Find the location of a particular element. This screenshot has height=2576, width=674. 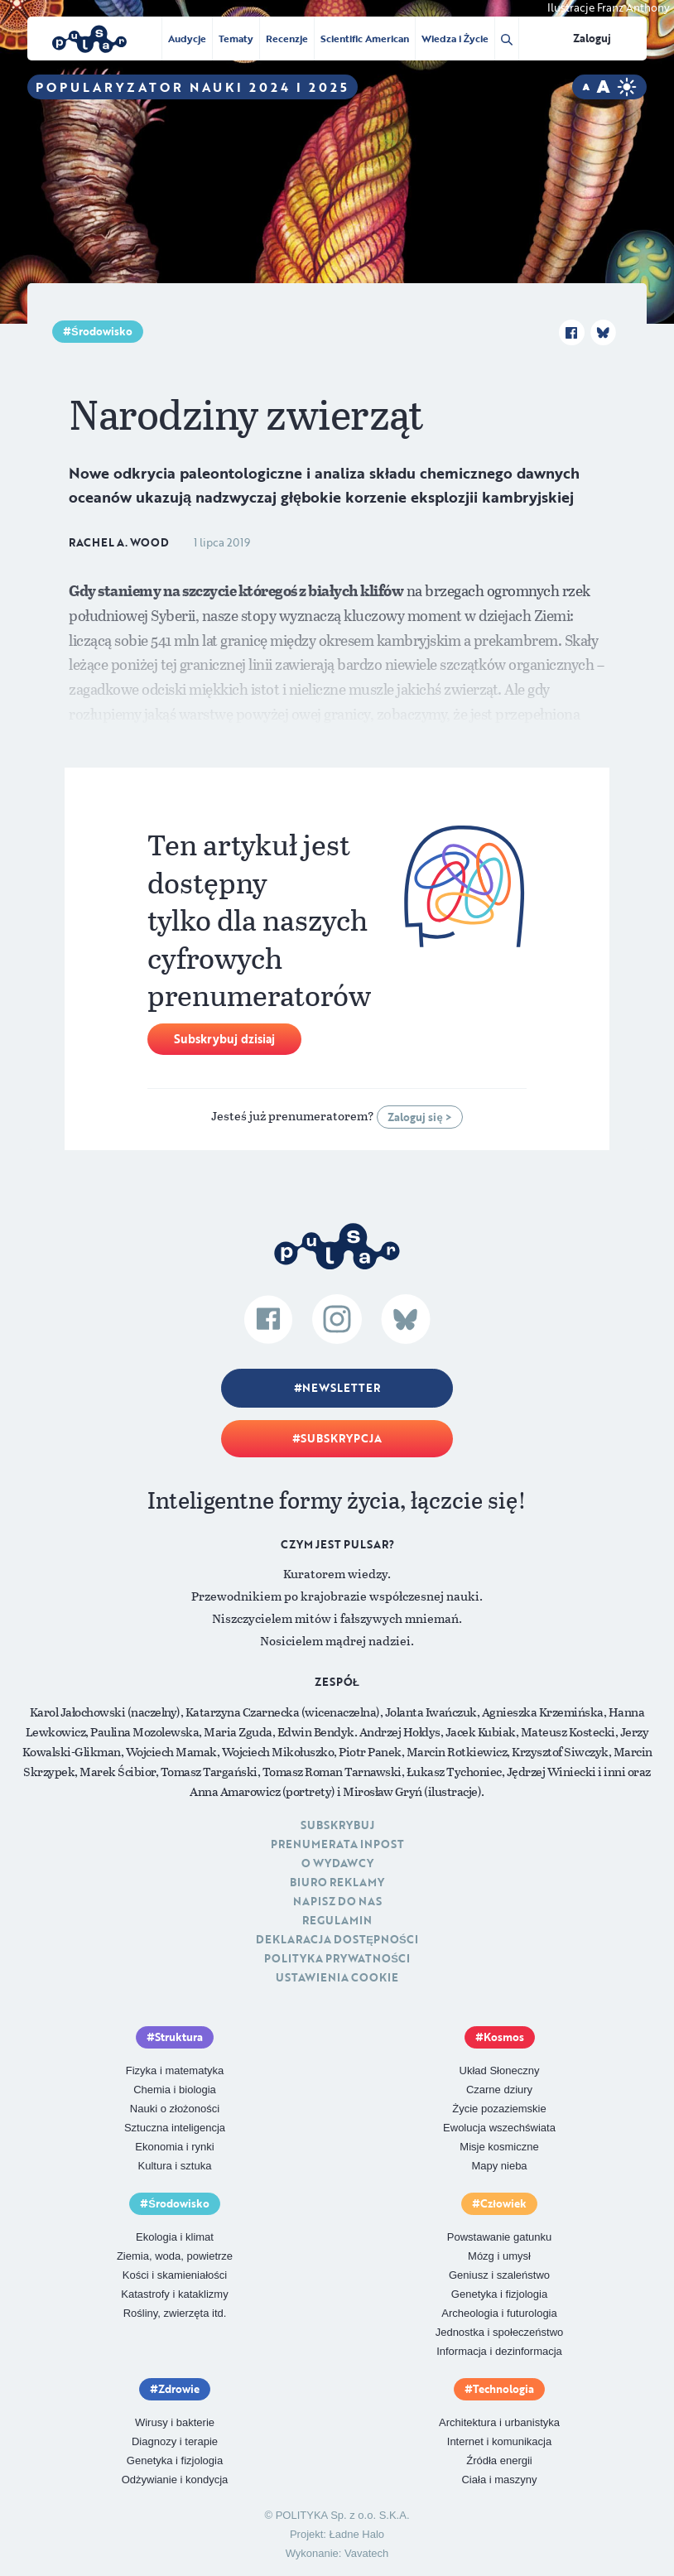

Ewolucja wszechświata is located at coordinates (499, 2127).